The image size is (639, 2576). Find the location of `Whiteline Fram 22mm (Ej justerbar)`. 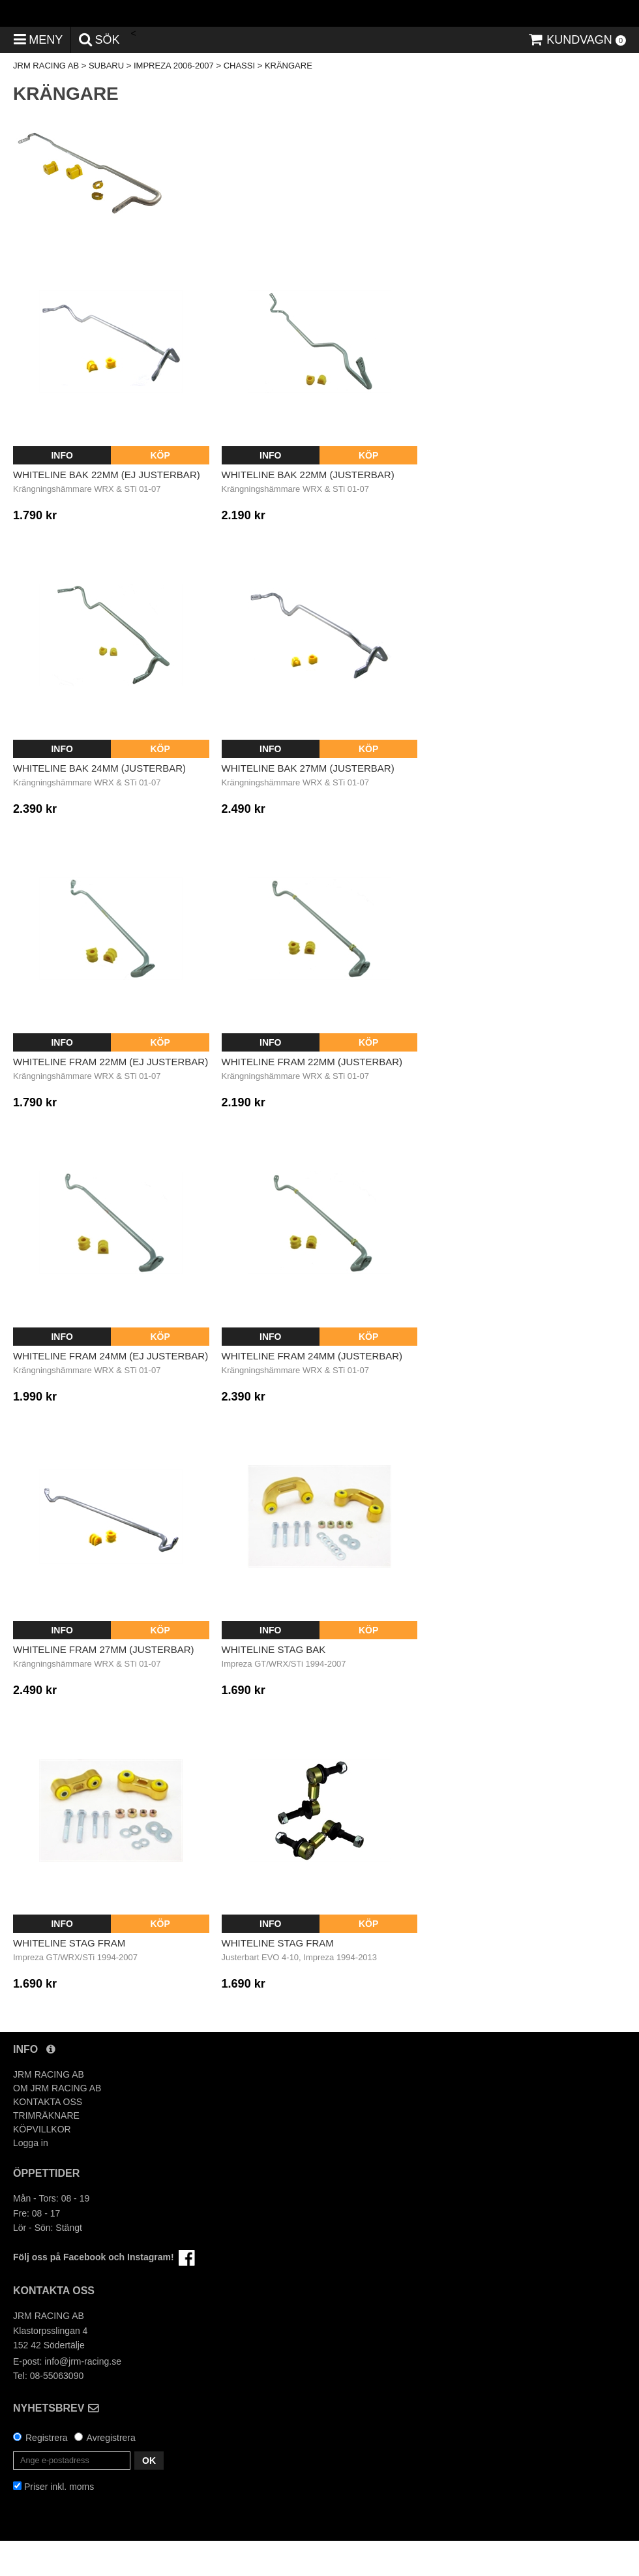

Whiteline Fram 22mm (Ej justerbar) is located at coordinates (110, 1096).